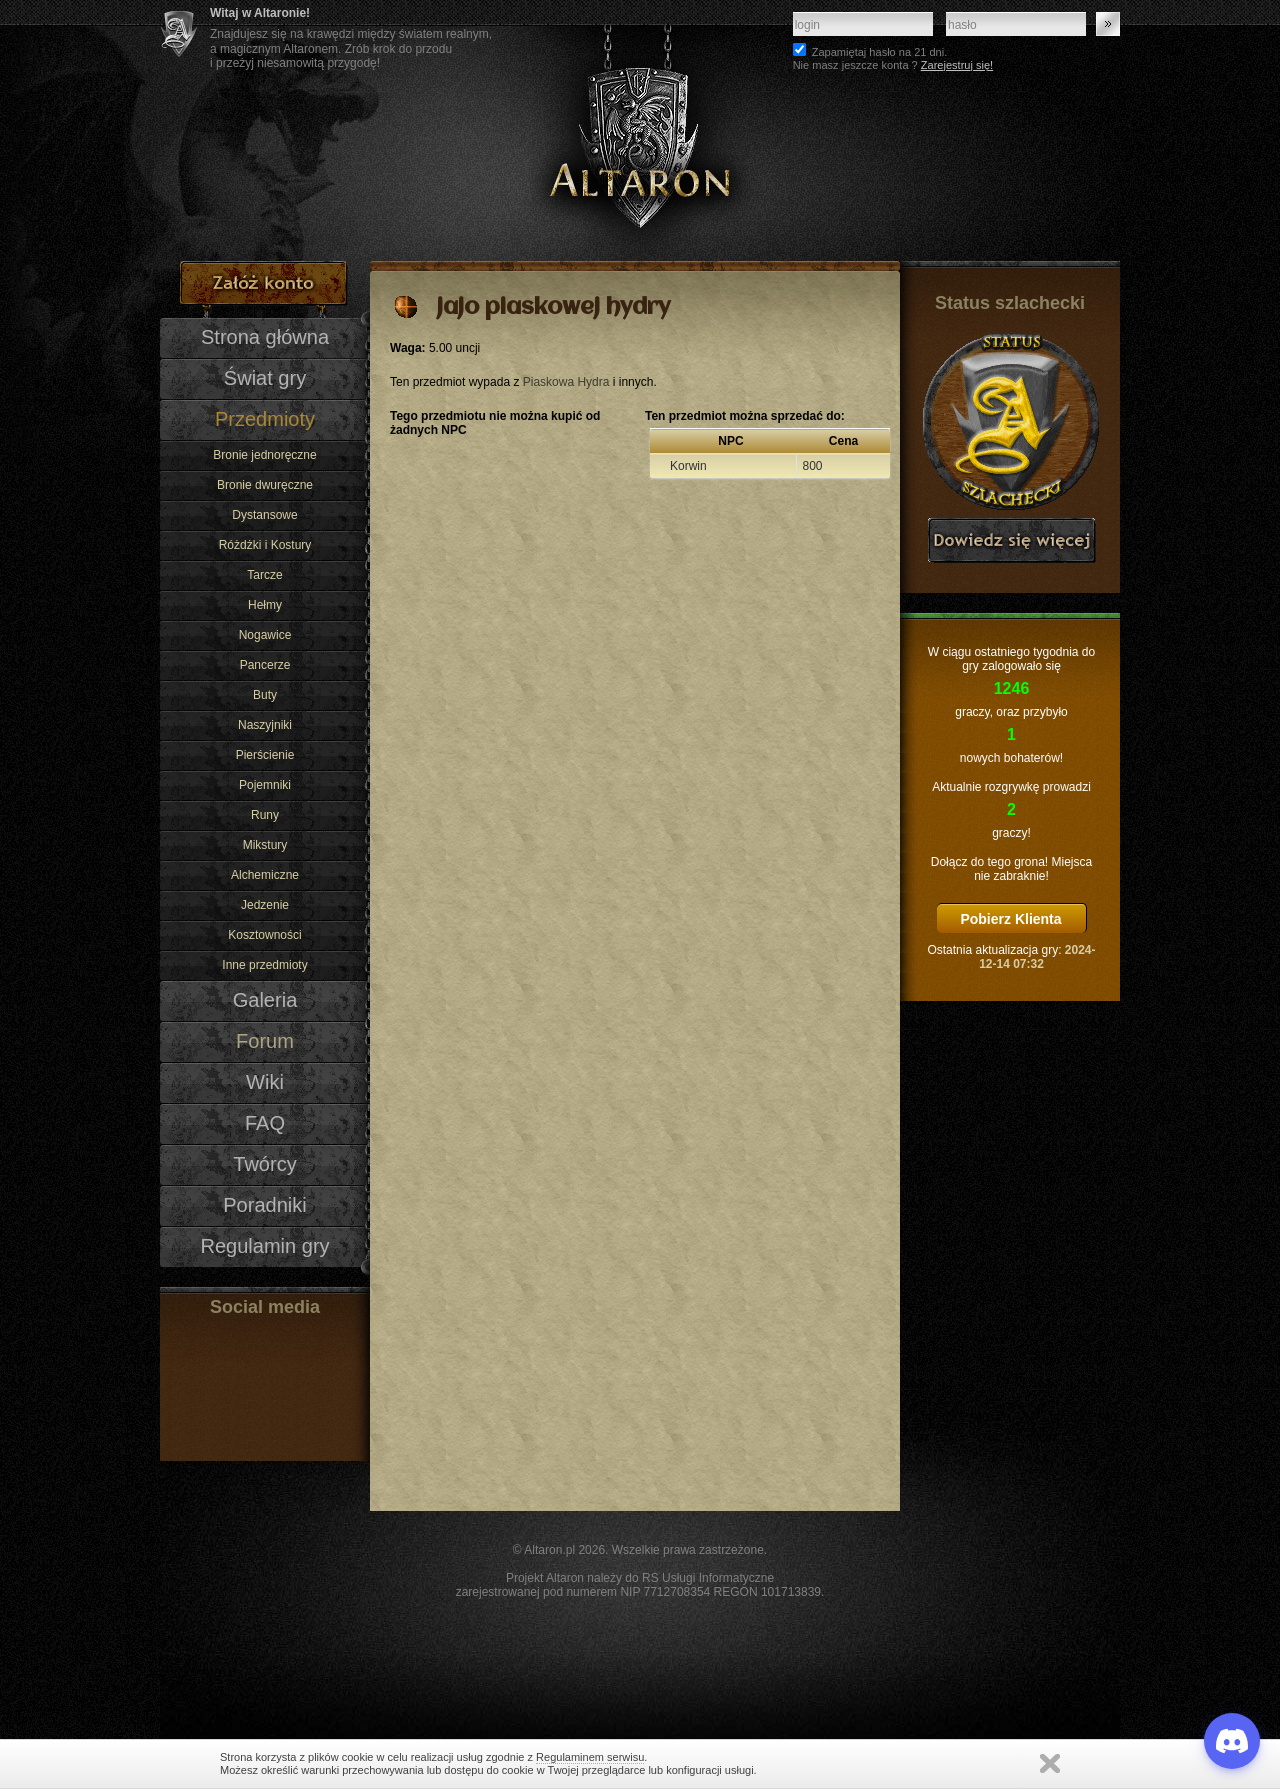 Image resolution: width=1280 pixels, height=1789 pixels. I want to click on Pierścienie, so click(265, 755).